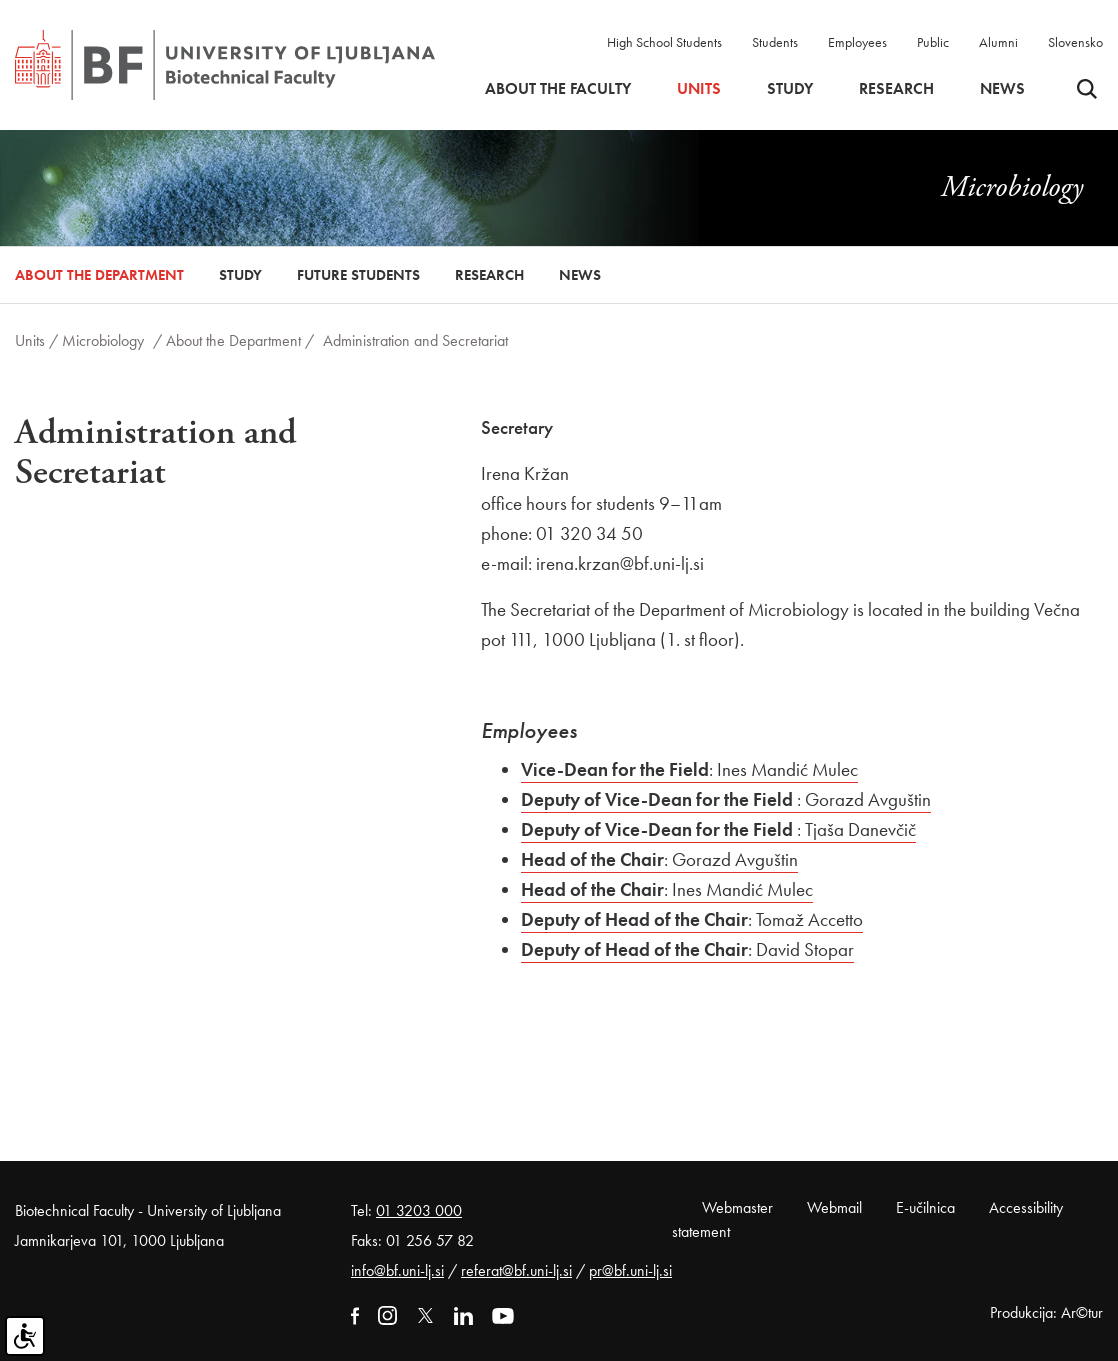 This screenshot has height=1361, width=1118. I want to click on Research [button], so click(896, 89).